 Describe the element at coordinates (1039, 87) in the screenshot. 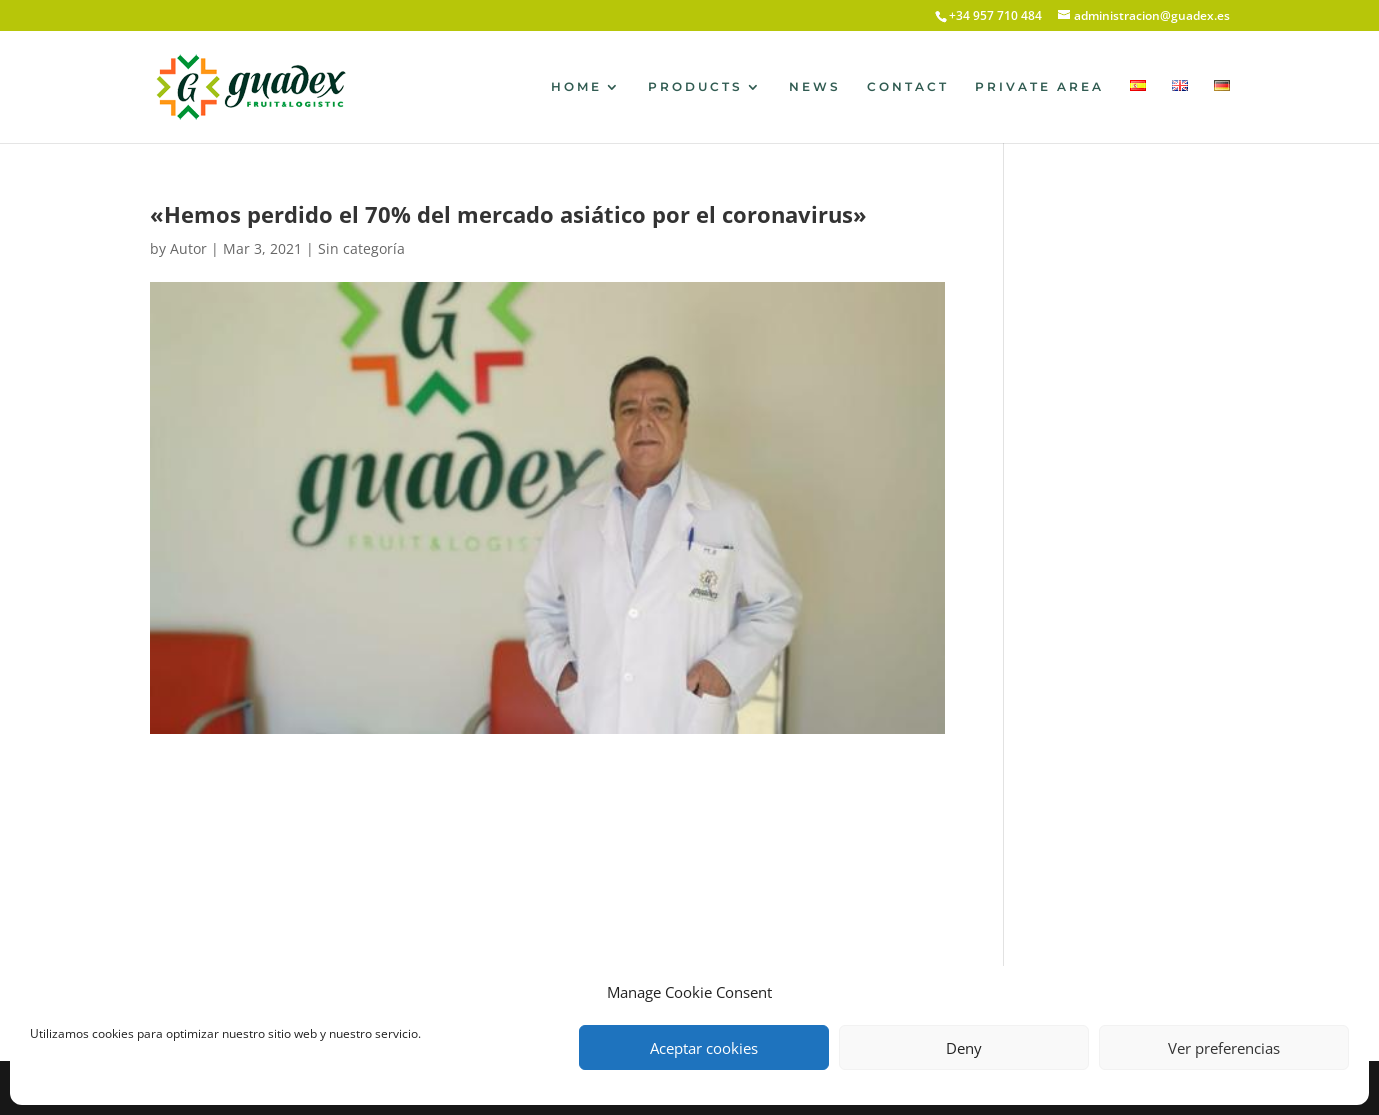

I see `PRIVATE AREA` at that location.